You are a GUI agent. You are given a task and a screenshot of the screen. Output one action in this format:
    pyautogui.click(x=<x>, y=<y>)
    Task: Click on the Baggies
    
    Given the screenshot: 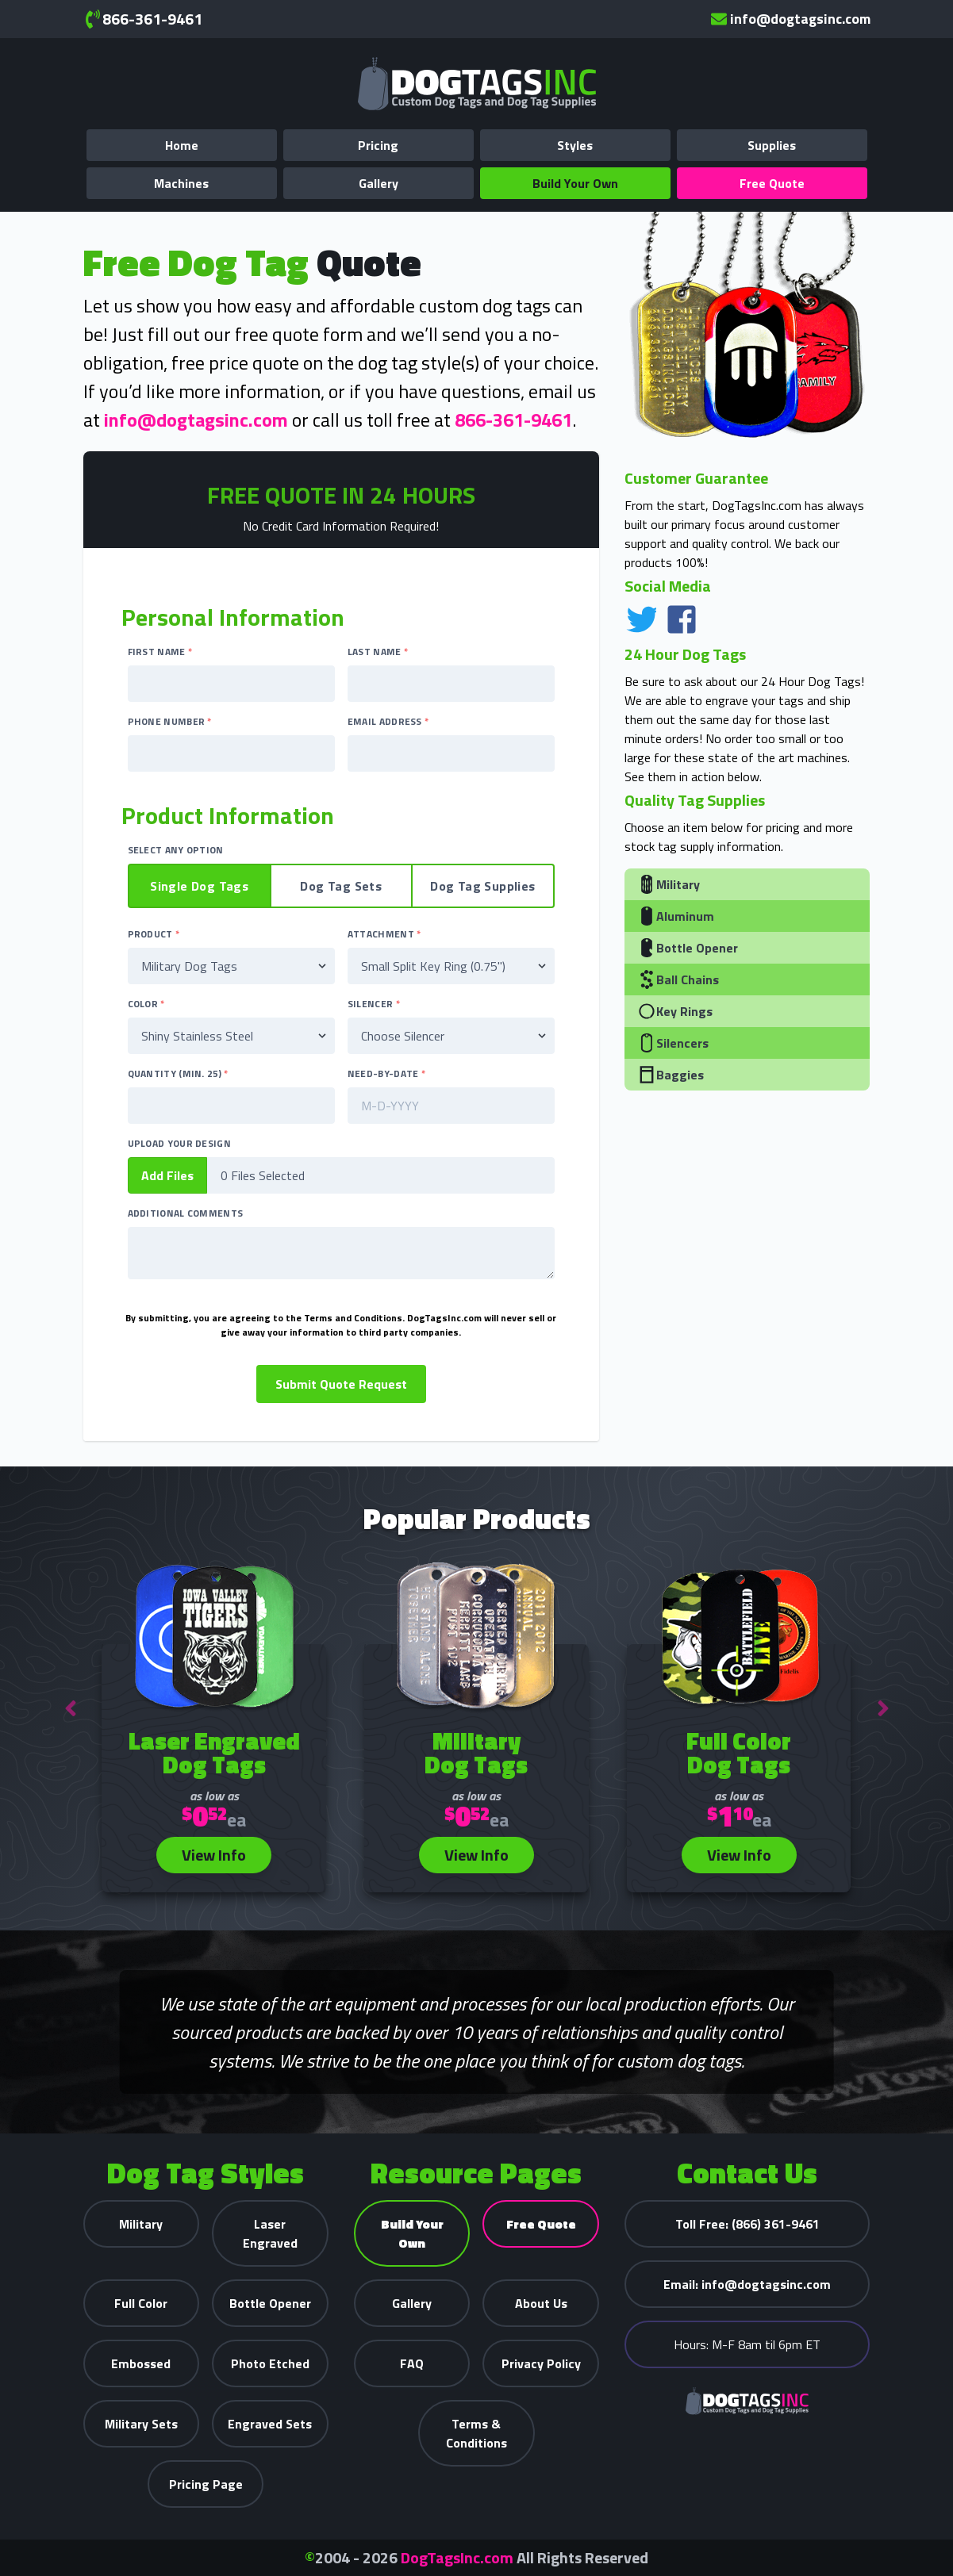 What is the action you would take?
    pyautogui.click(x=670, y=1074)
    